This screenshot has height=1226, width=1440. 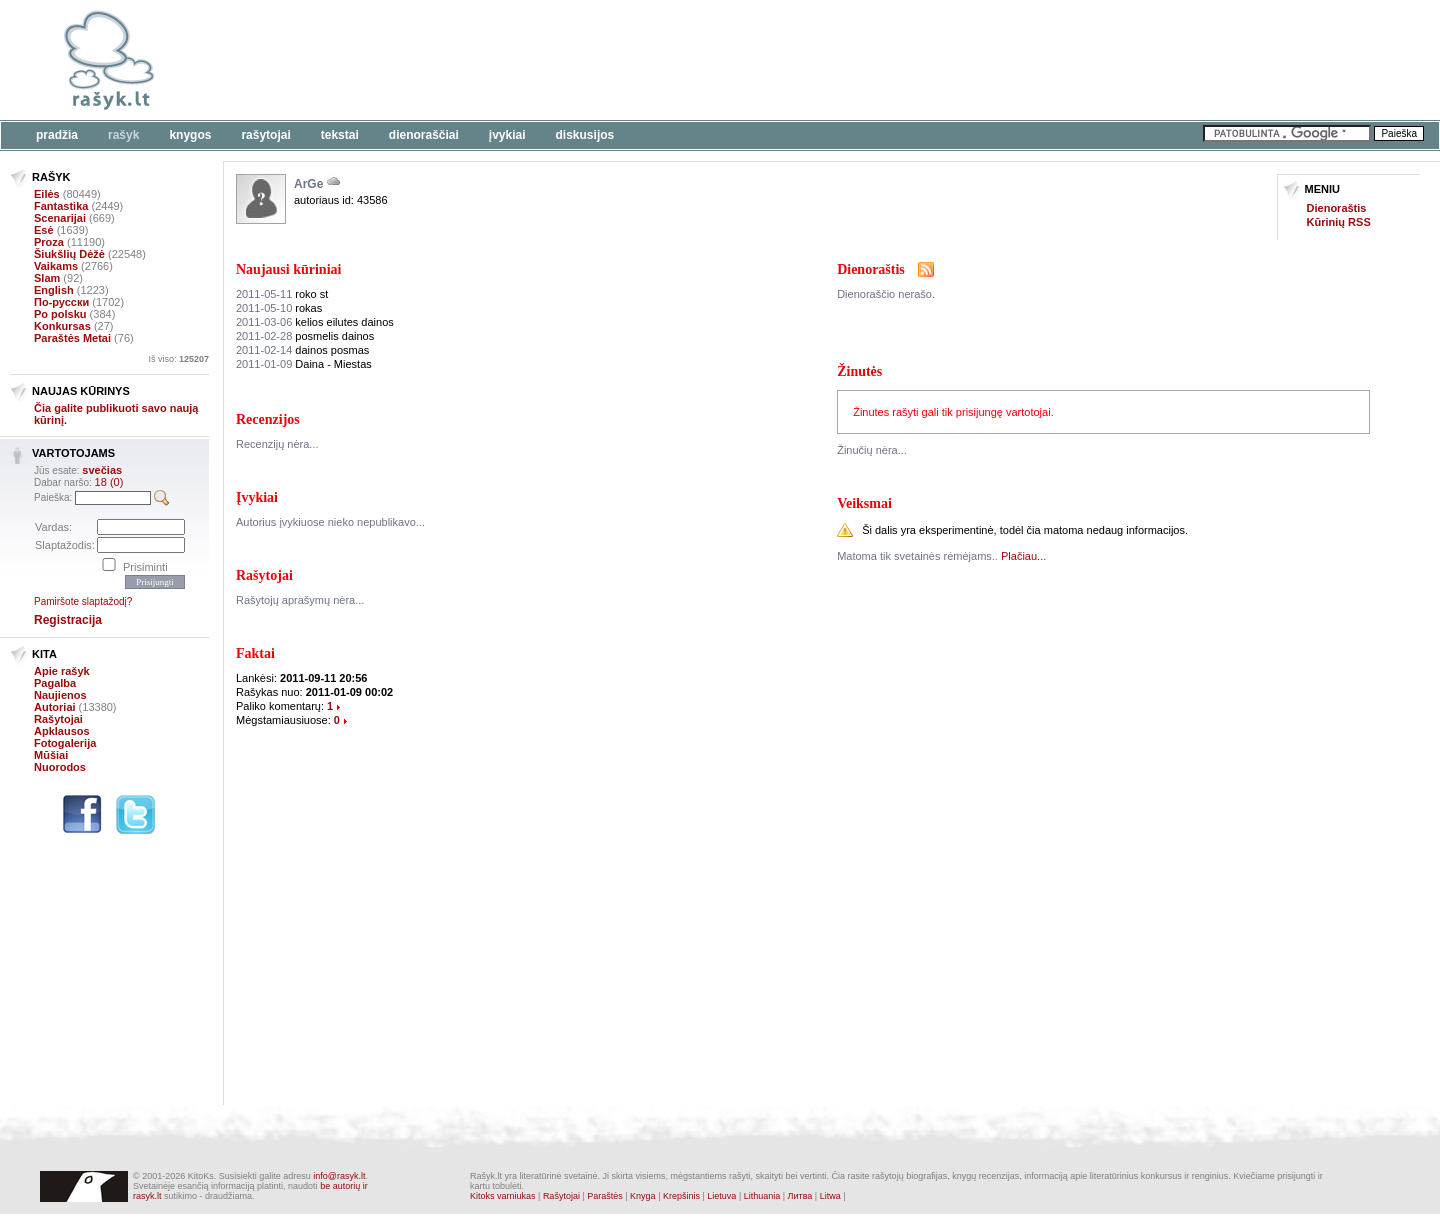 What do you see at coordinates (643, 1196) in the screenshot?
I see `Knyga` at bounding box center [643, 1196].